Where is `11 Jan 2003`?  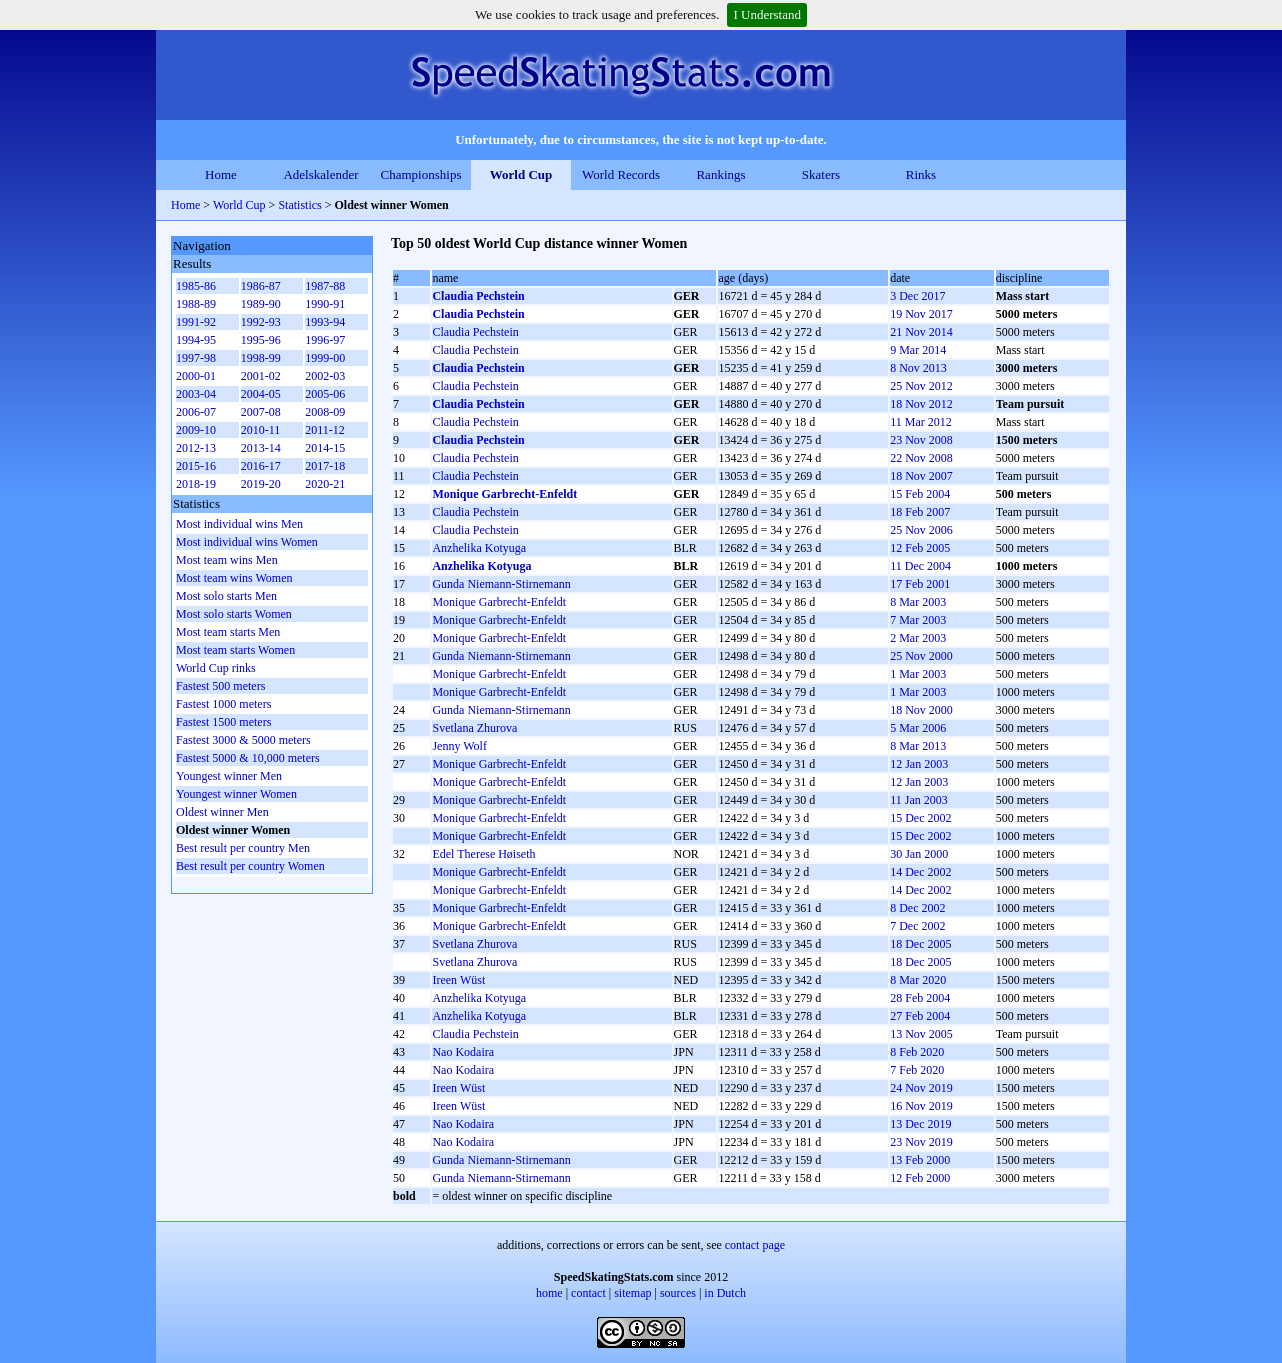 11 Jan 2003 is located at coordinates (919, 800).